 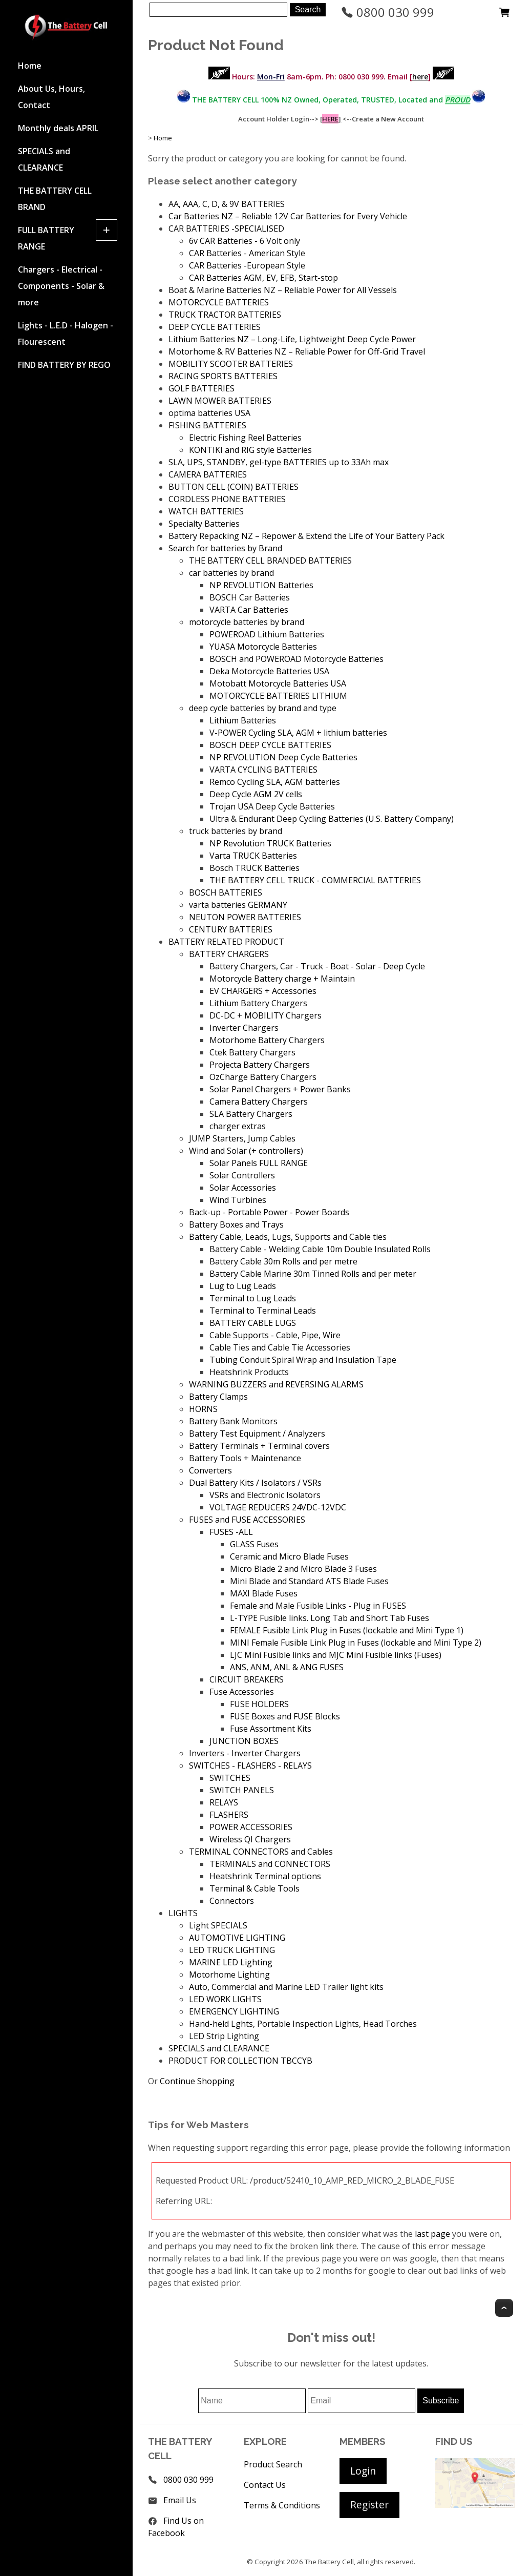 I want to click on truck batteries by brand, so click(x=235, y=831).